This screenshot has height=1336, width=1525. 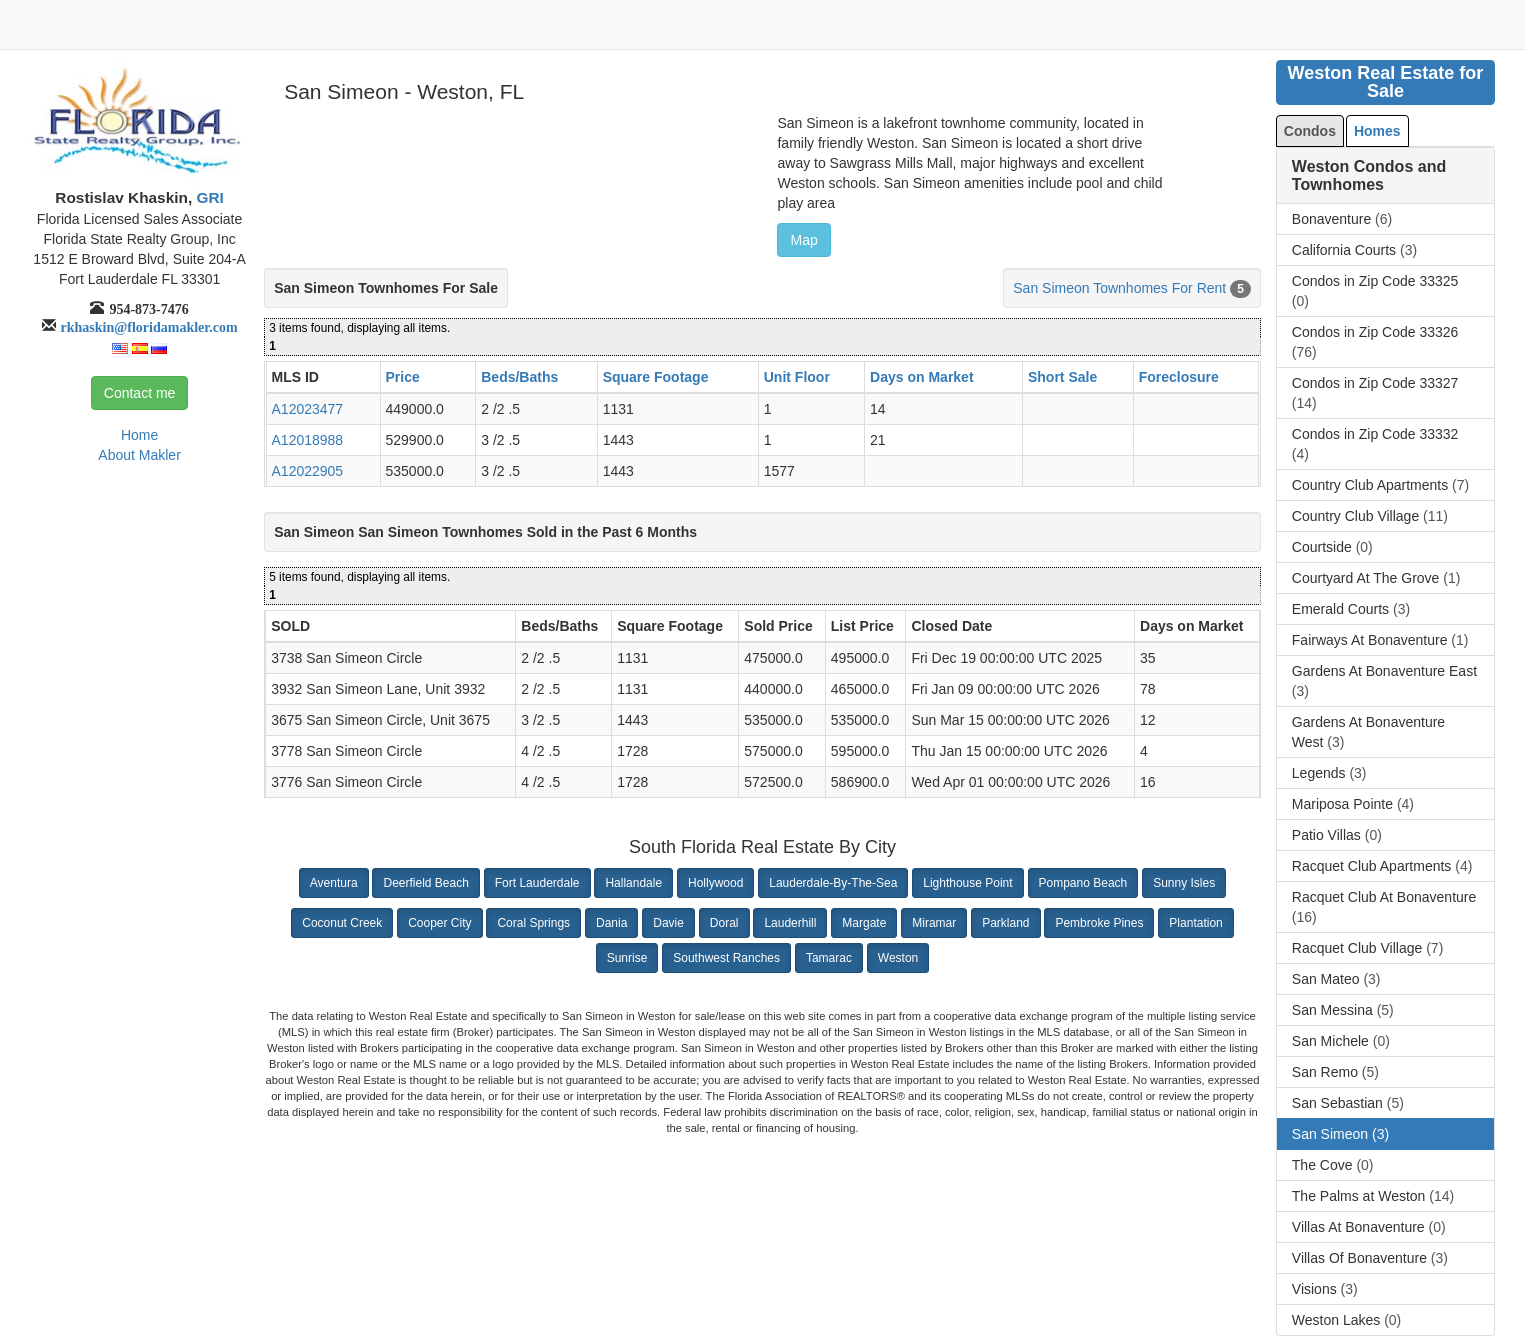 I want to click on Doral [button], so click(x=724, y=923).